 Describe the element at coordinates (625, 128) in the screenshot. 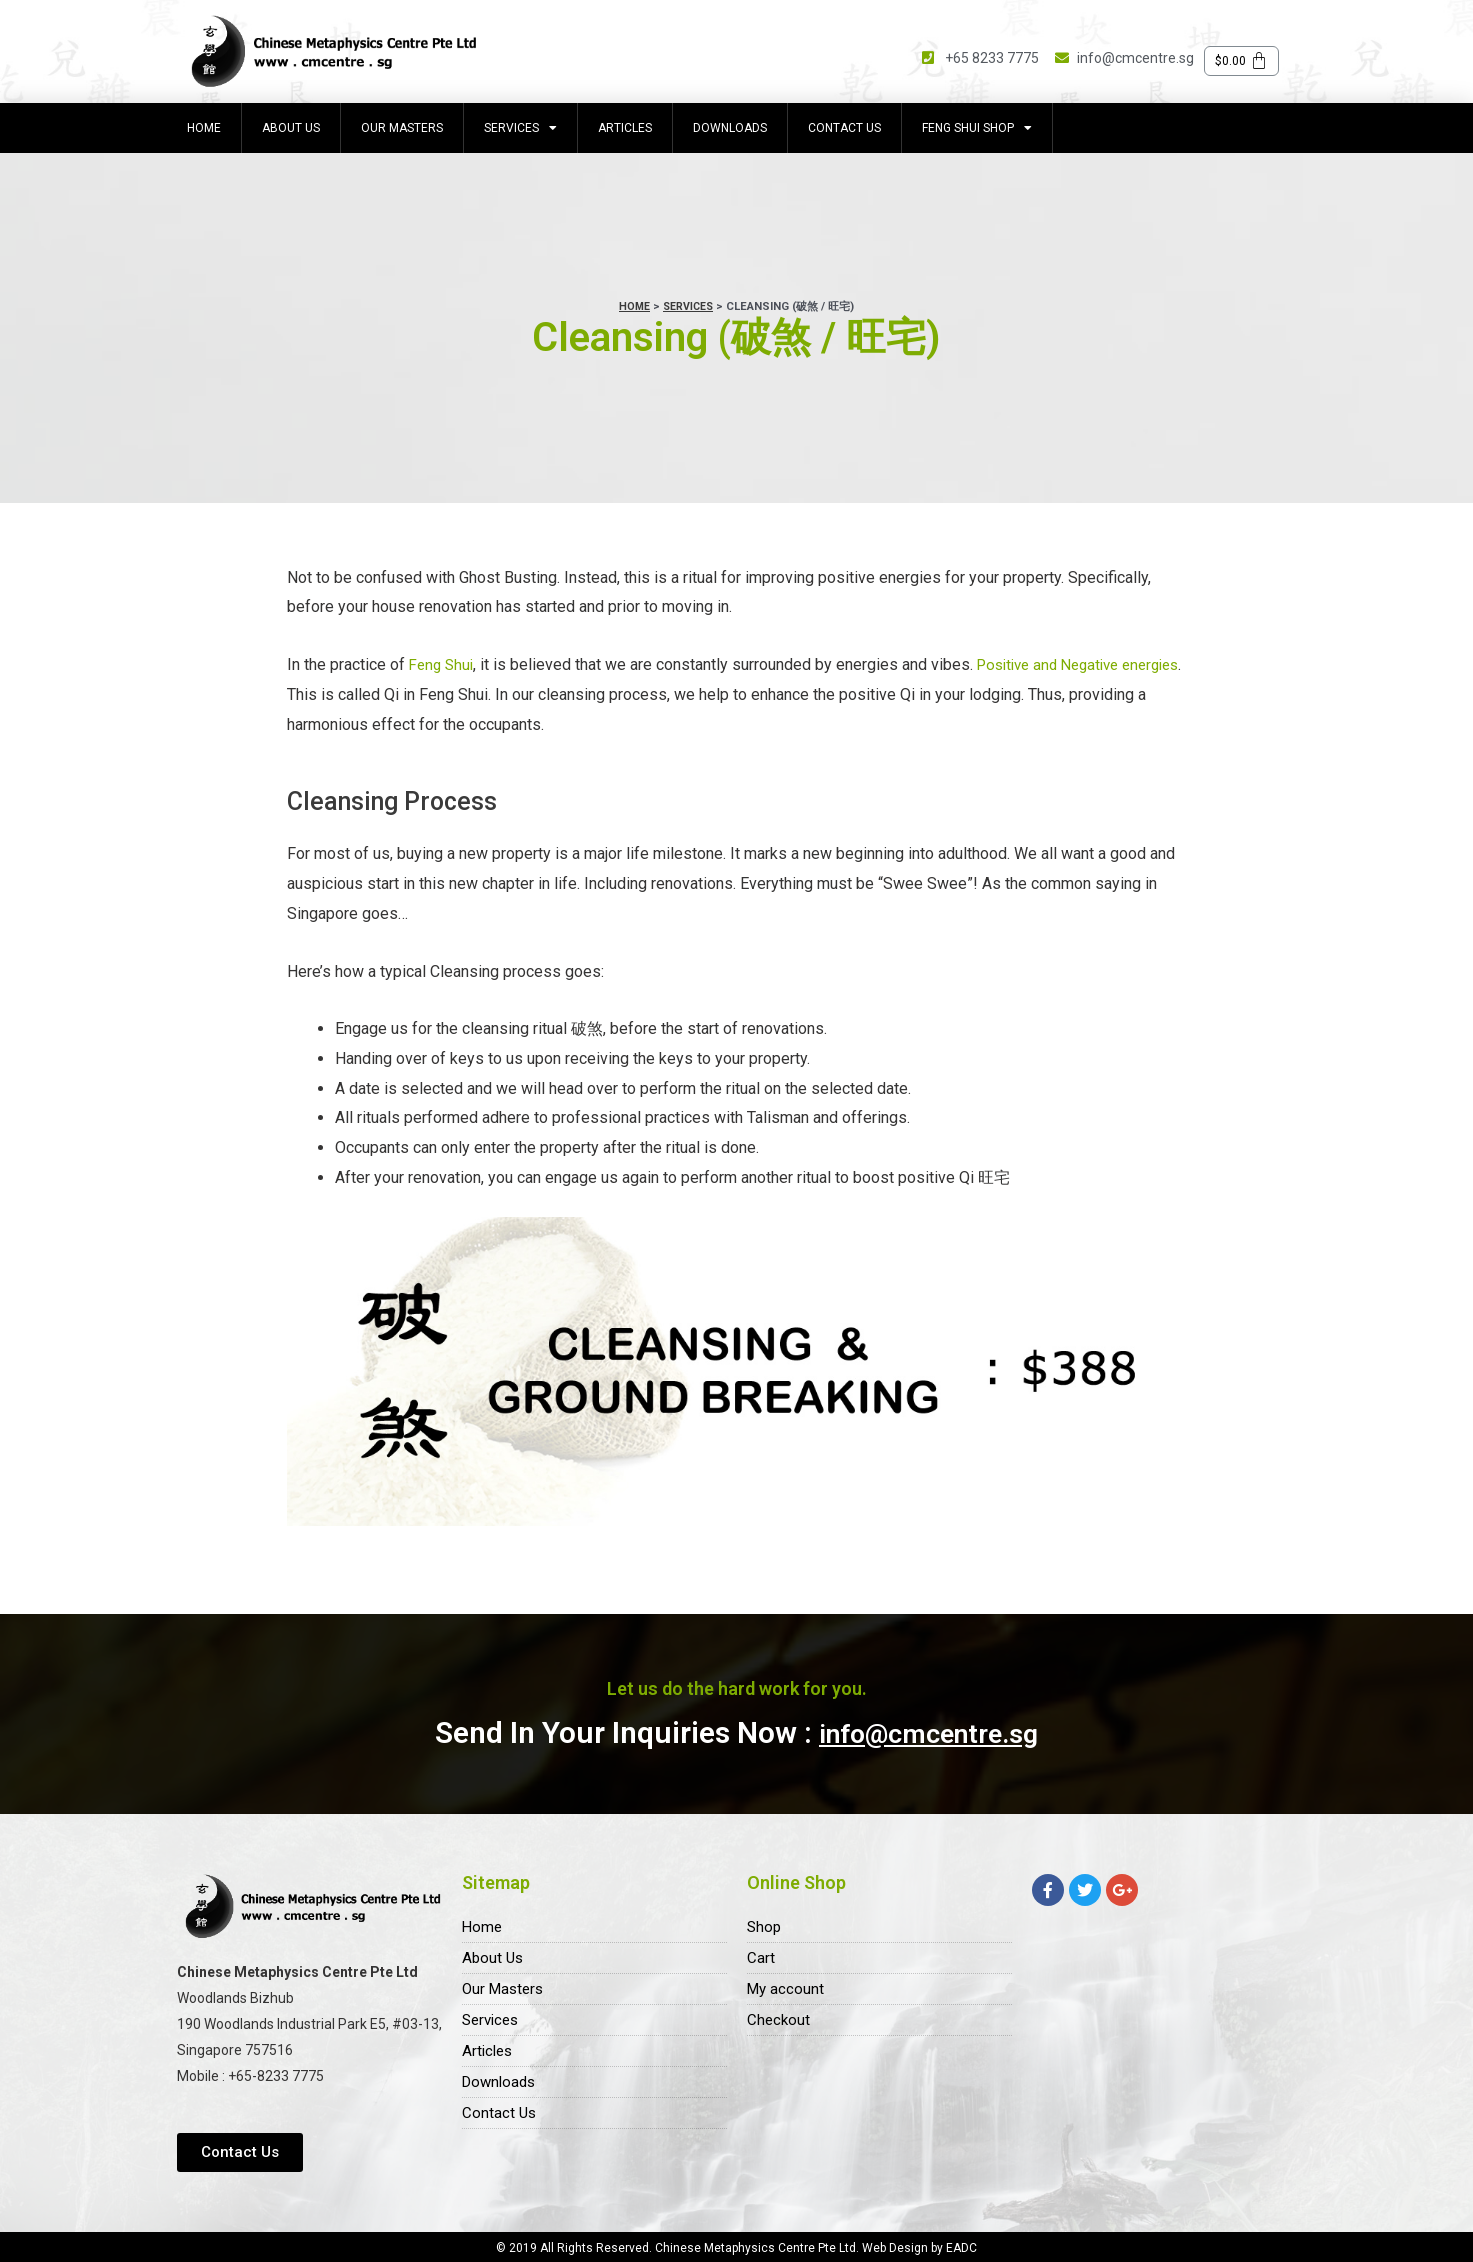

I see `Articles` at that location.